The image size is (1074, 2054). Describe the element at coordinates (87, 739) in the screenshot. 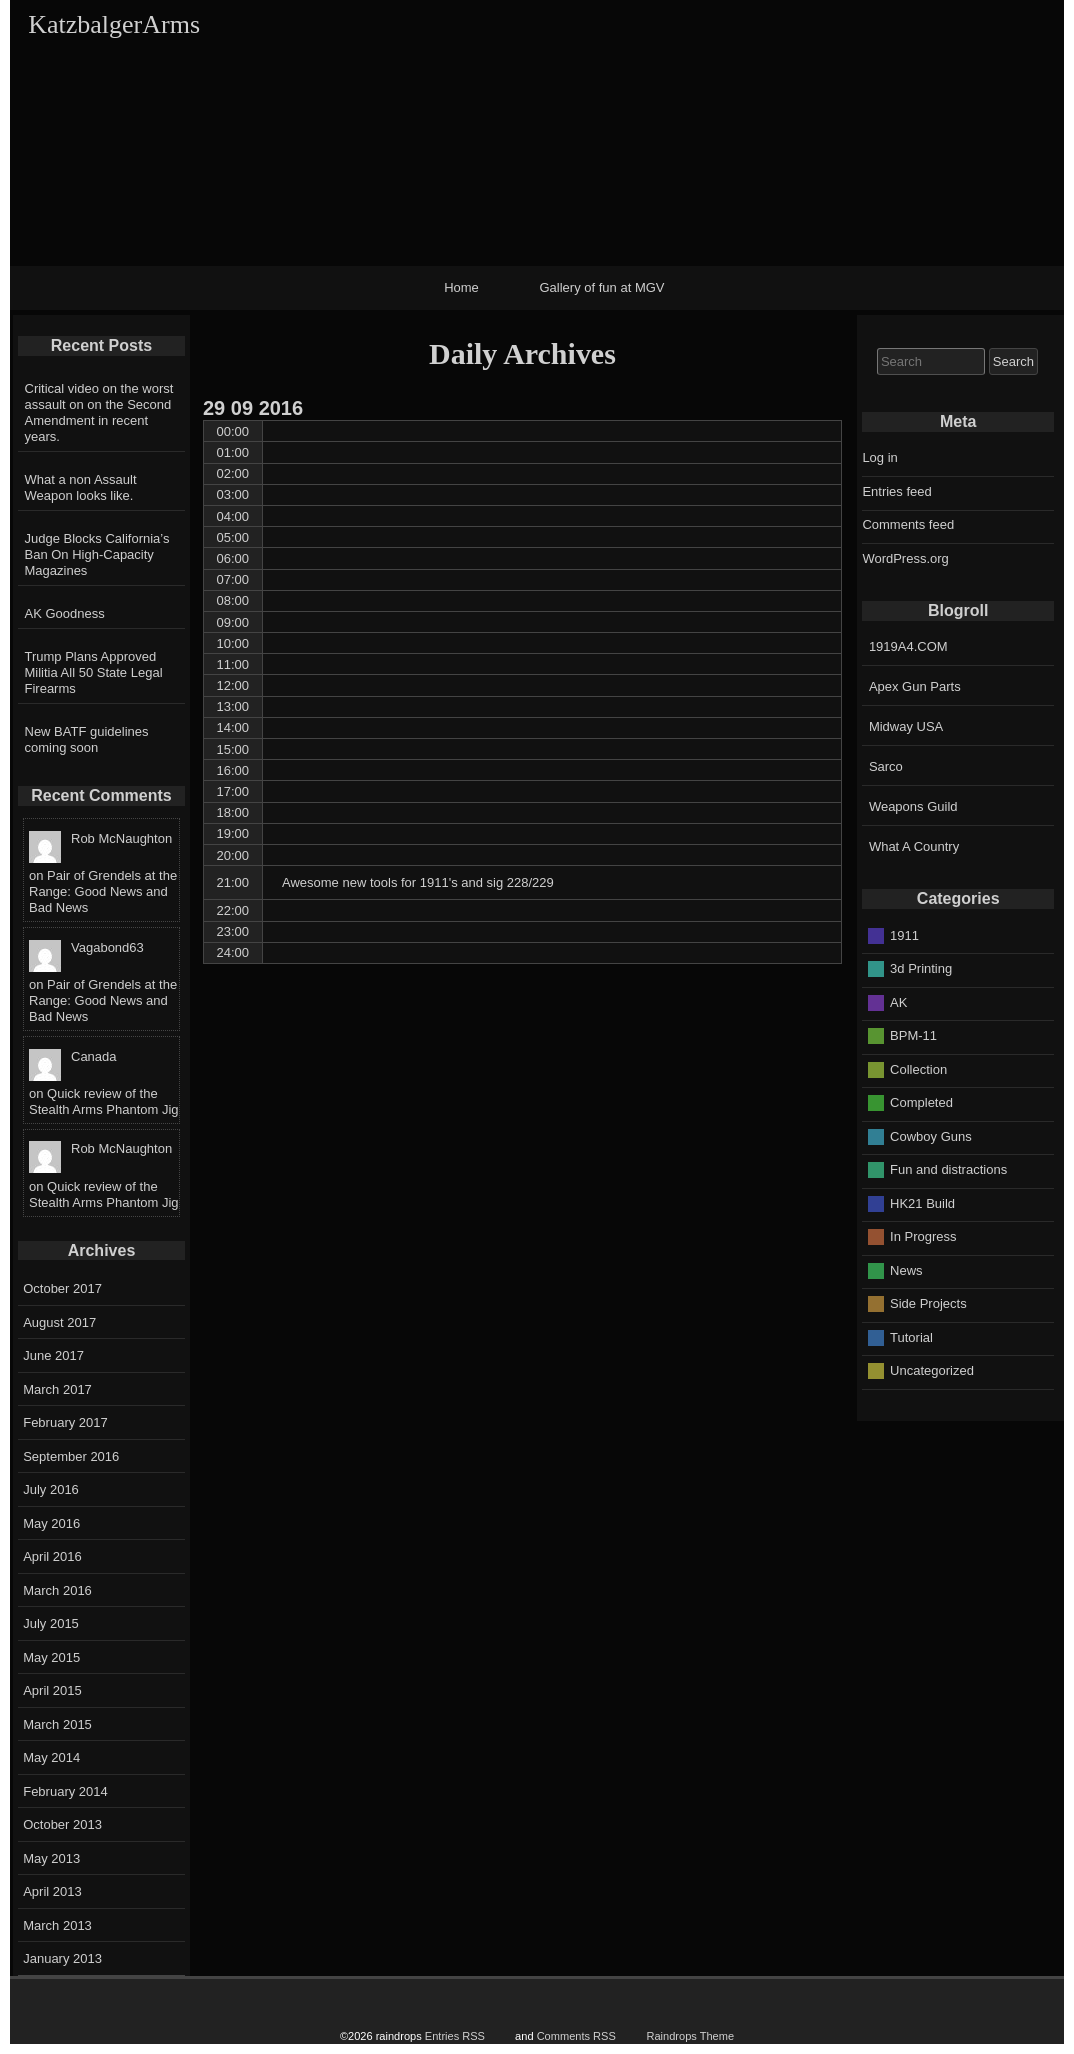

I see `New BATF guidelines coming soon` at that location.